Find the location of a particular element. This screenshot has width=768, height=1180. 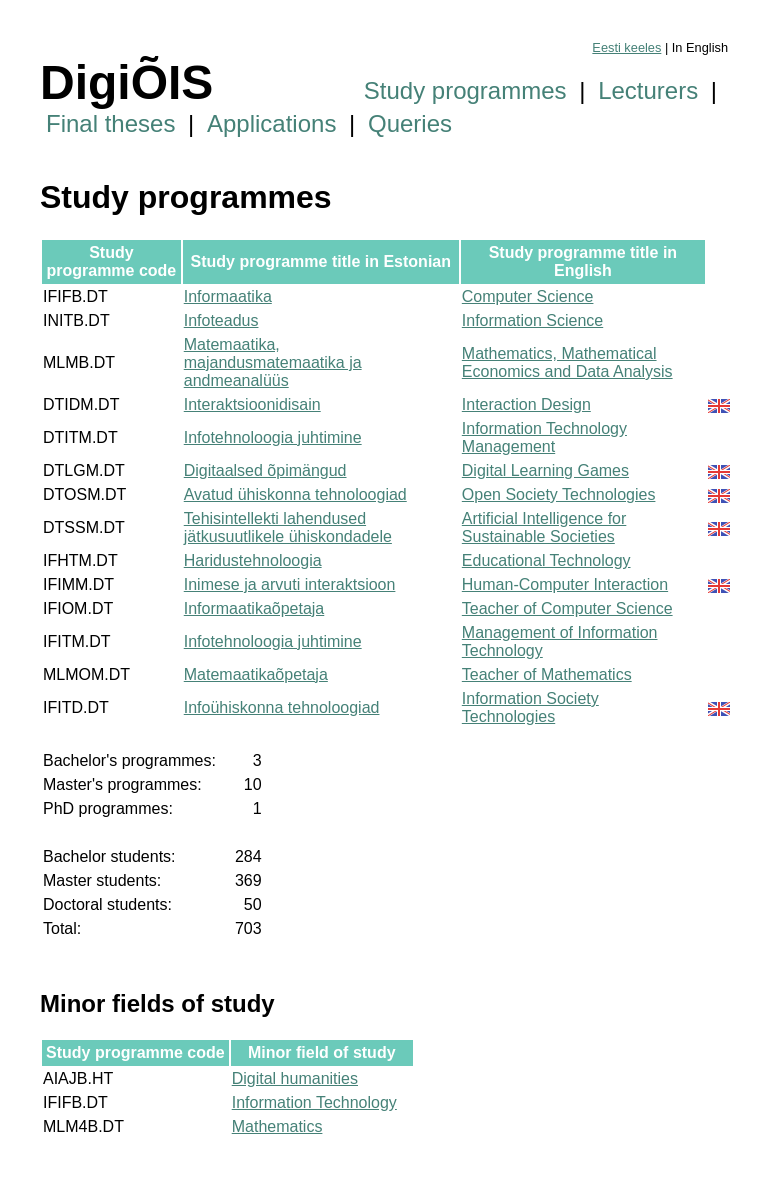

Infotehnoloogia juhtimine is located at coordinates (273, 437).